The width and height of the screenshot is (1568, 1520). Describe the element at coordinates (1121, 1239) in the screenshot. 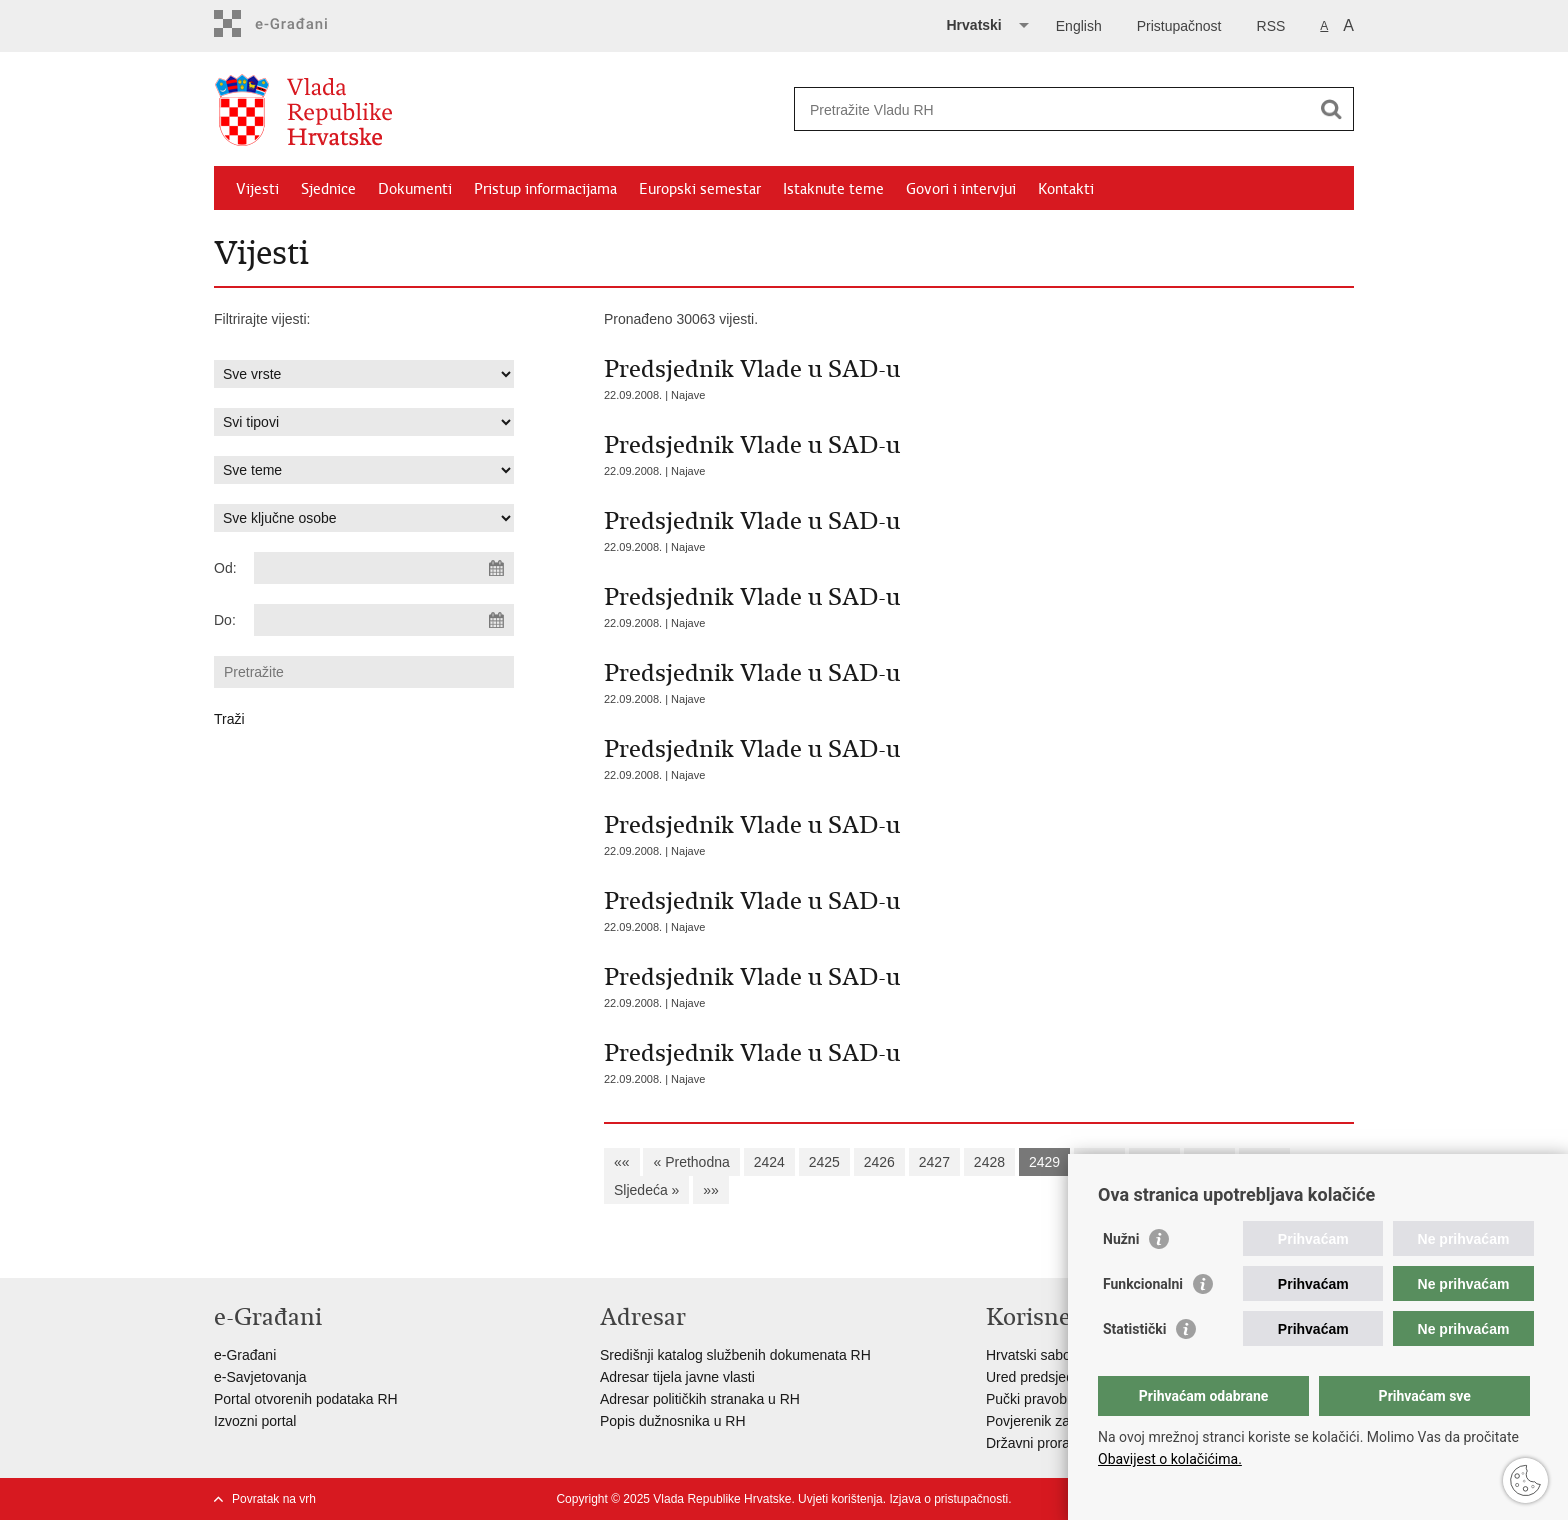

I see `Nužni` at that location.